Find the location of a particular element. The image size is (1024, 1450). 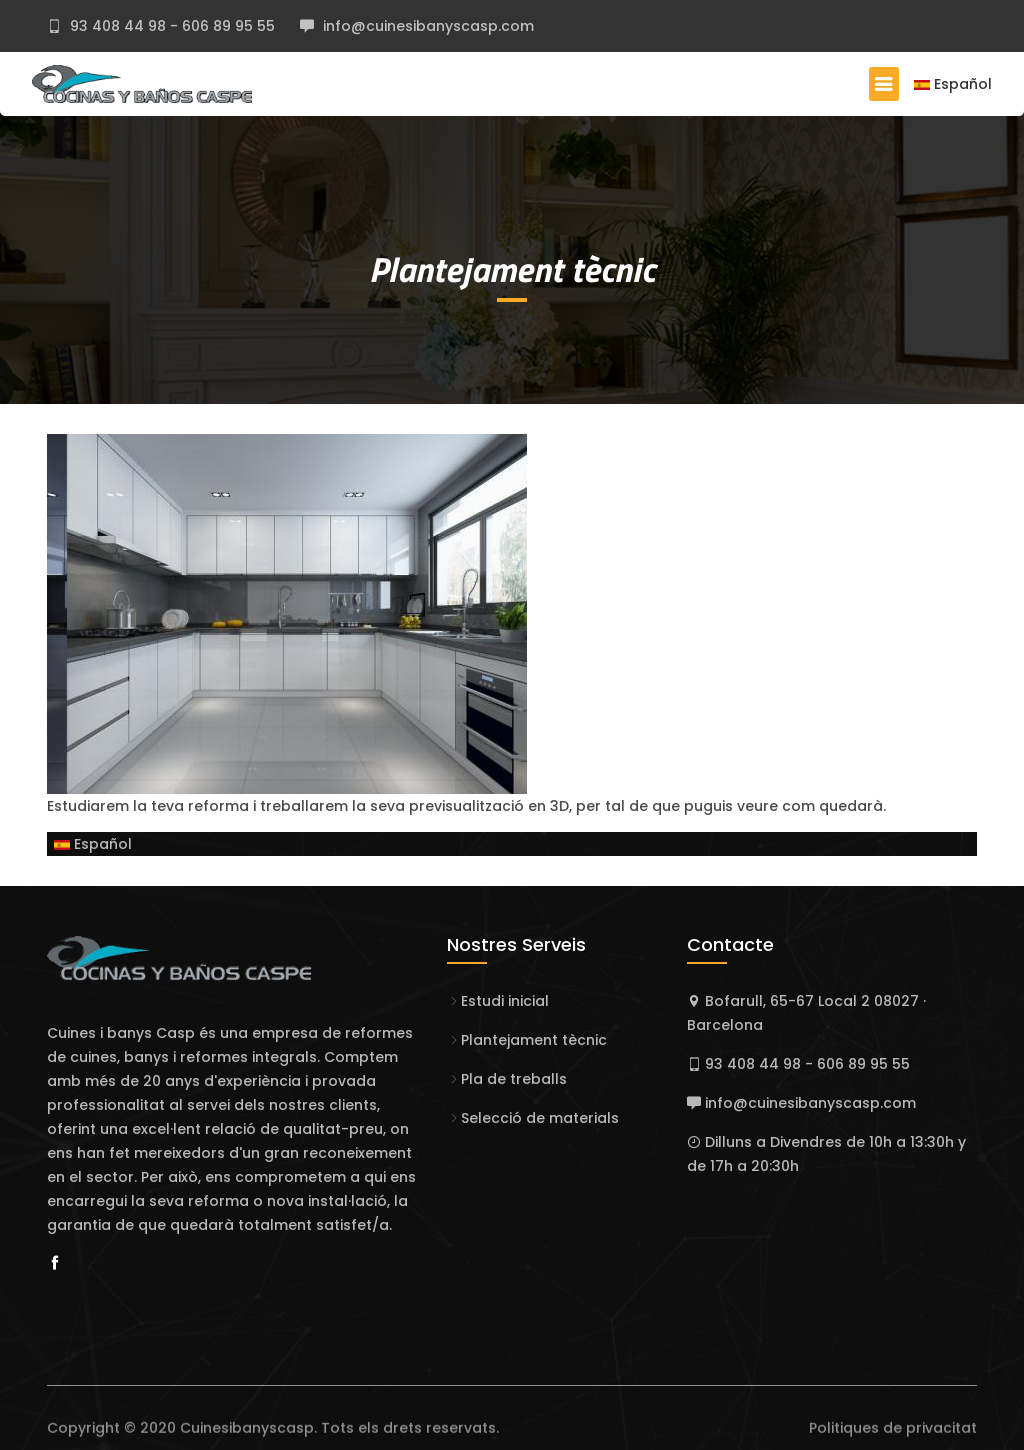

93 408 44 98 - 606 89 95 55 is located at coordinates (170, 26).